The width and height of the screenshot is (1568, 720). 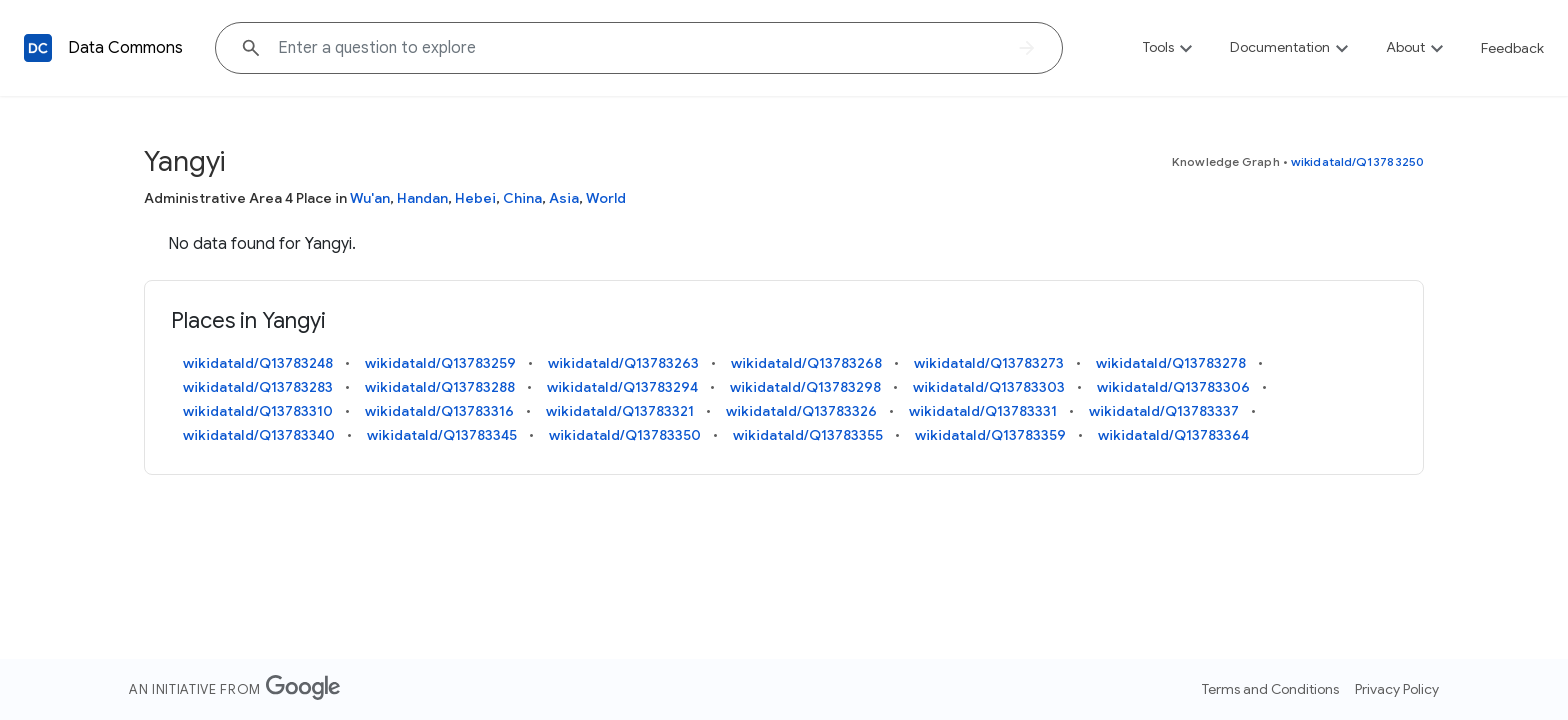 What do you see at coordinates (801, 411) in the screenshot?
I see `wikidataId/Q13783326` at bounding box center [801, 411].